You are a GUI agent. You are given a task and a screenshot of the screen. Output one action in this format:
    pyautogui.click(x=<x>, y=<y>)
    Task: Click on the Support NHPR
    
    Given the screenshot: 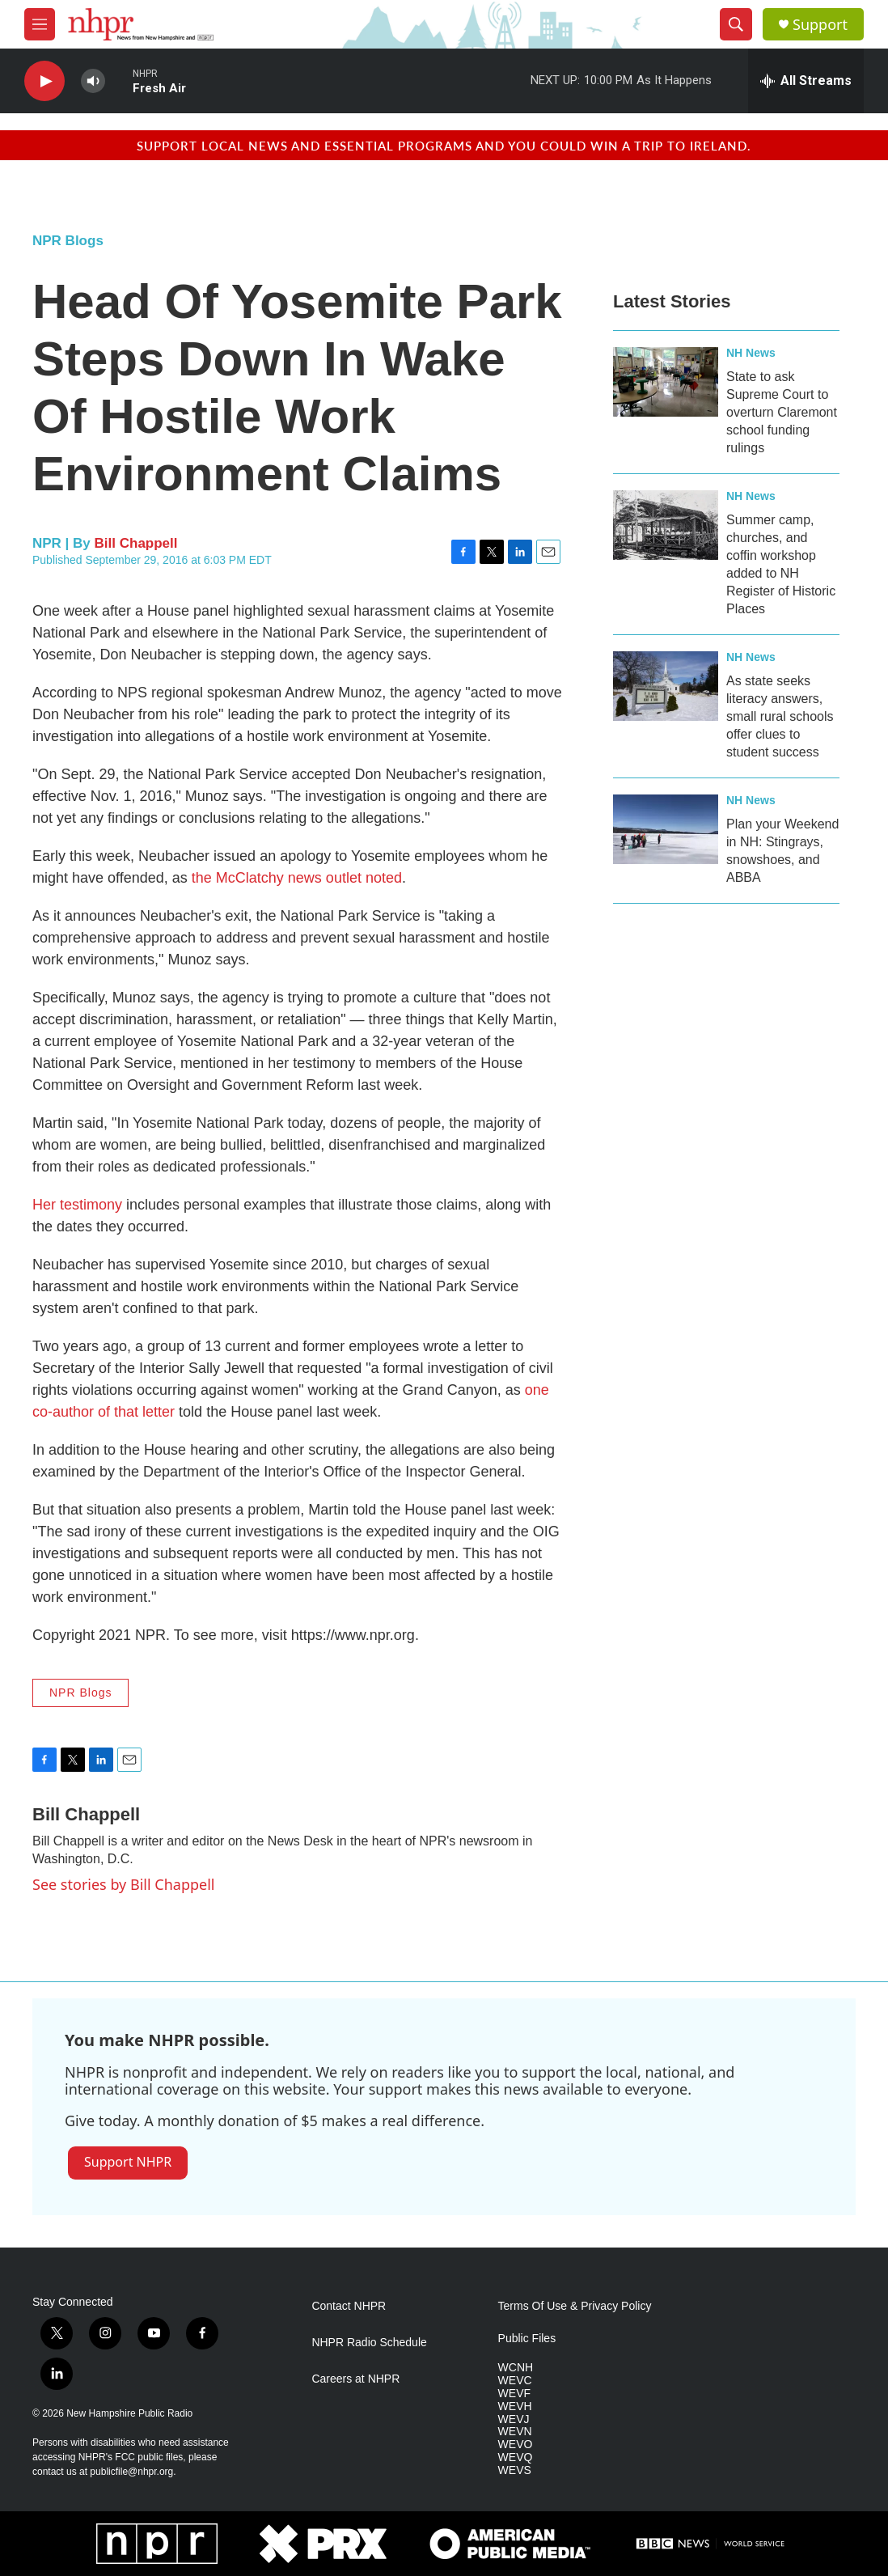 What is the action you would take?
    pyautogui.click(x=127, y=2162)
    